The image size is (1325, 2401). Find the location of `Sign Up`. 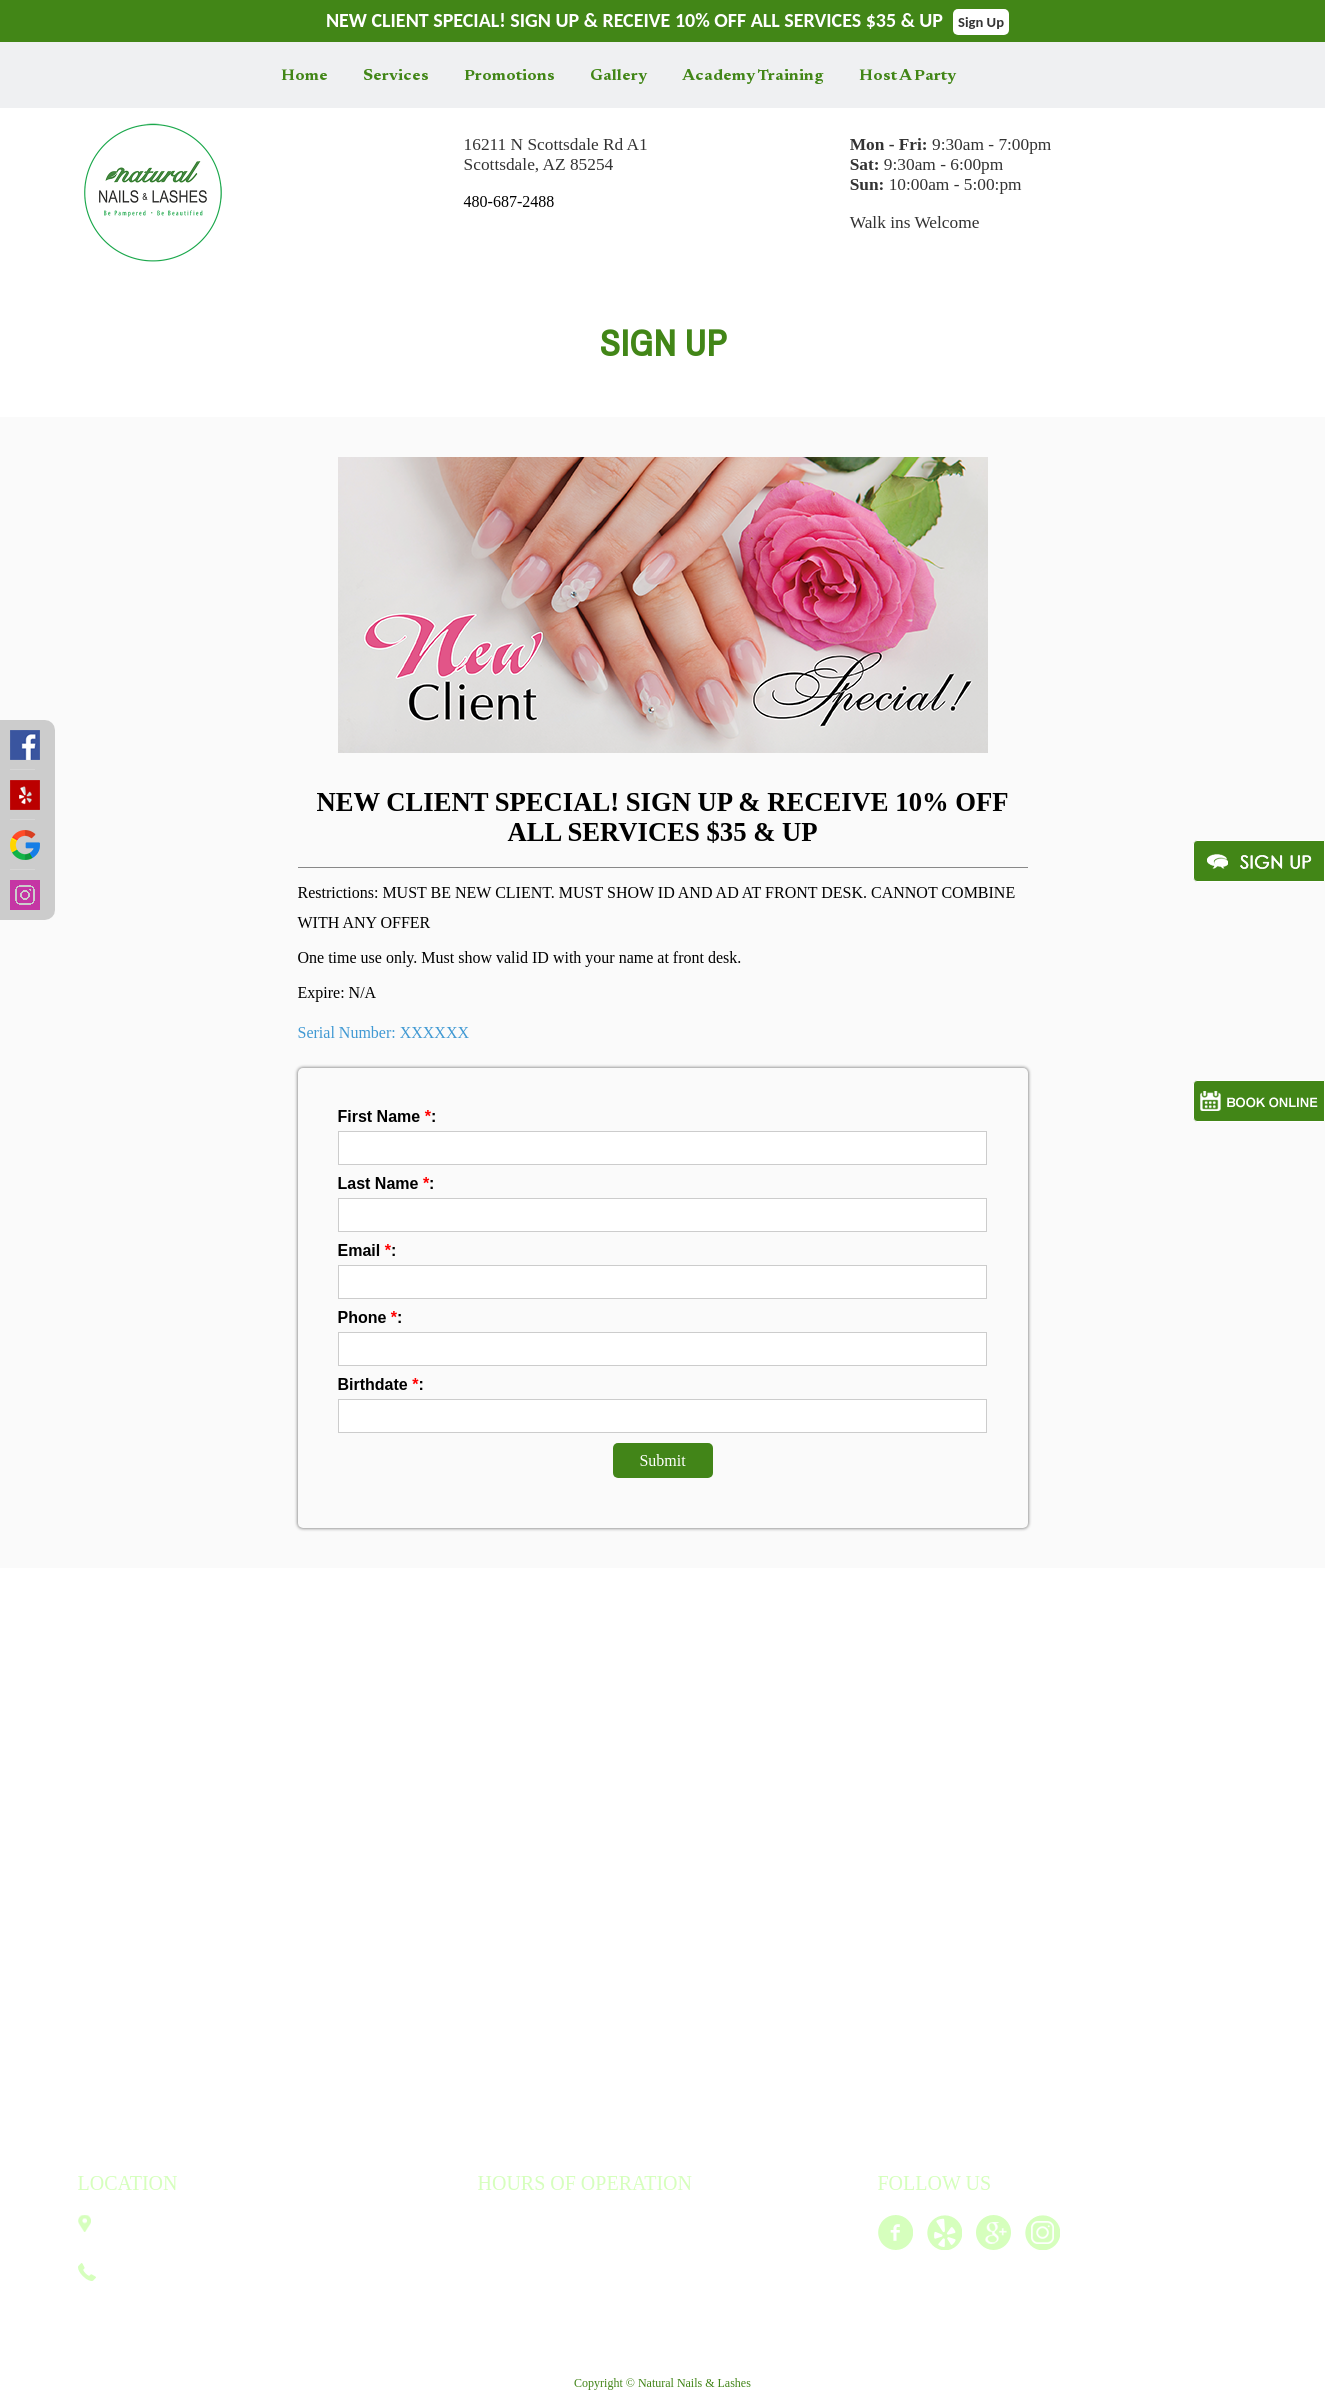

Sign Up is located at coordinates (981, 22).